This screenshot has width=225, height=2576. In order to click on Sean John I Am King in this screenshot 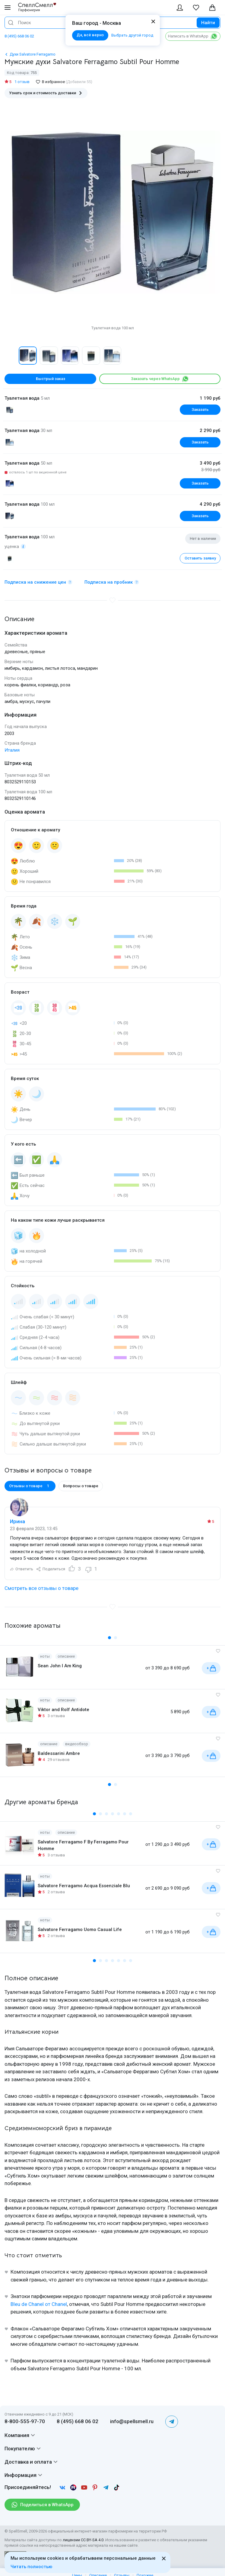, I will do `click(60, 1665)`.